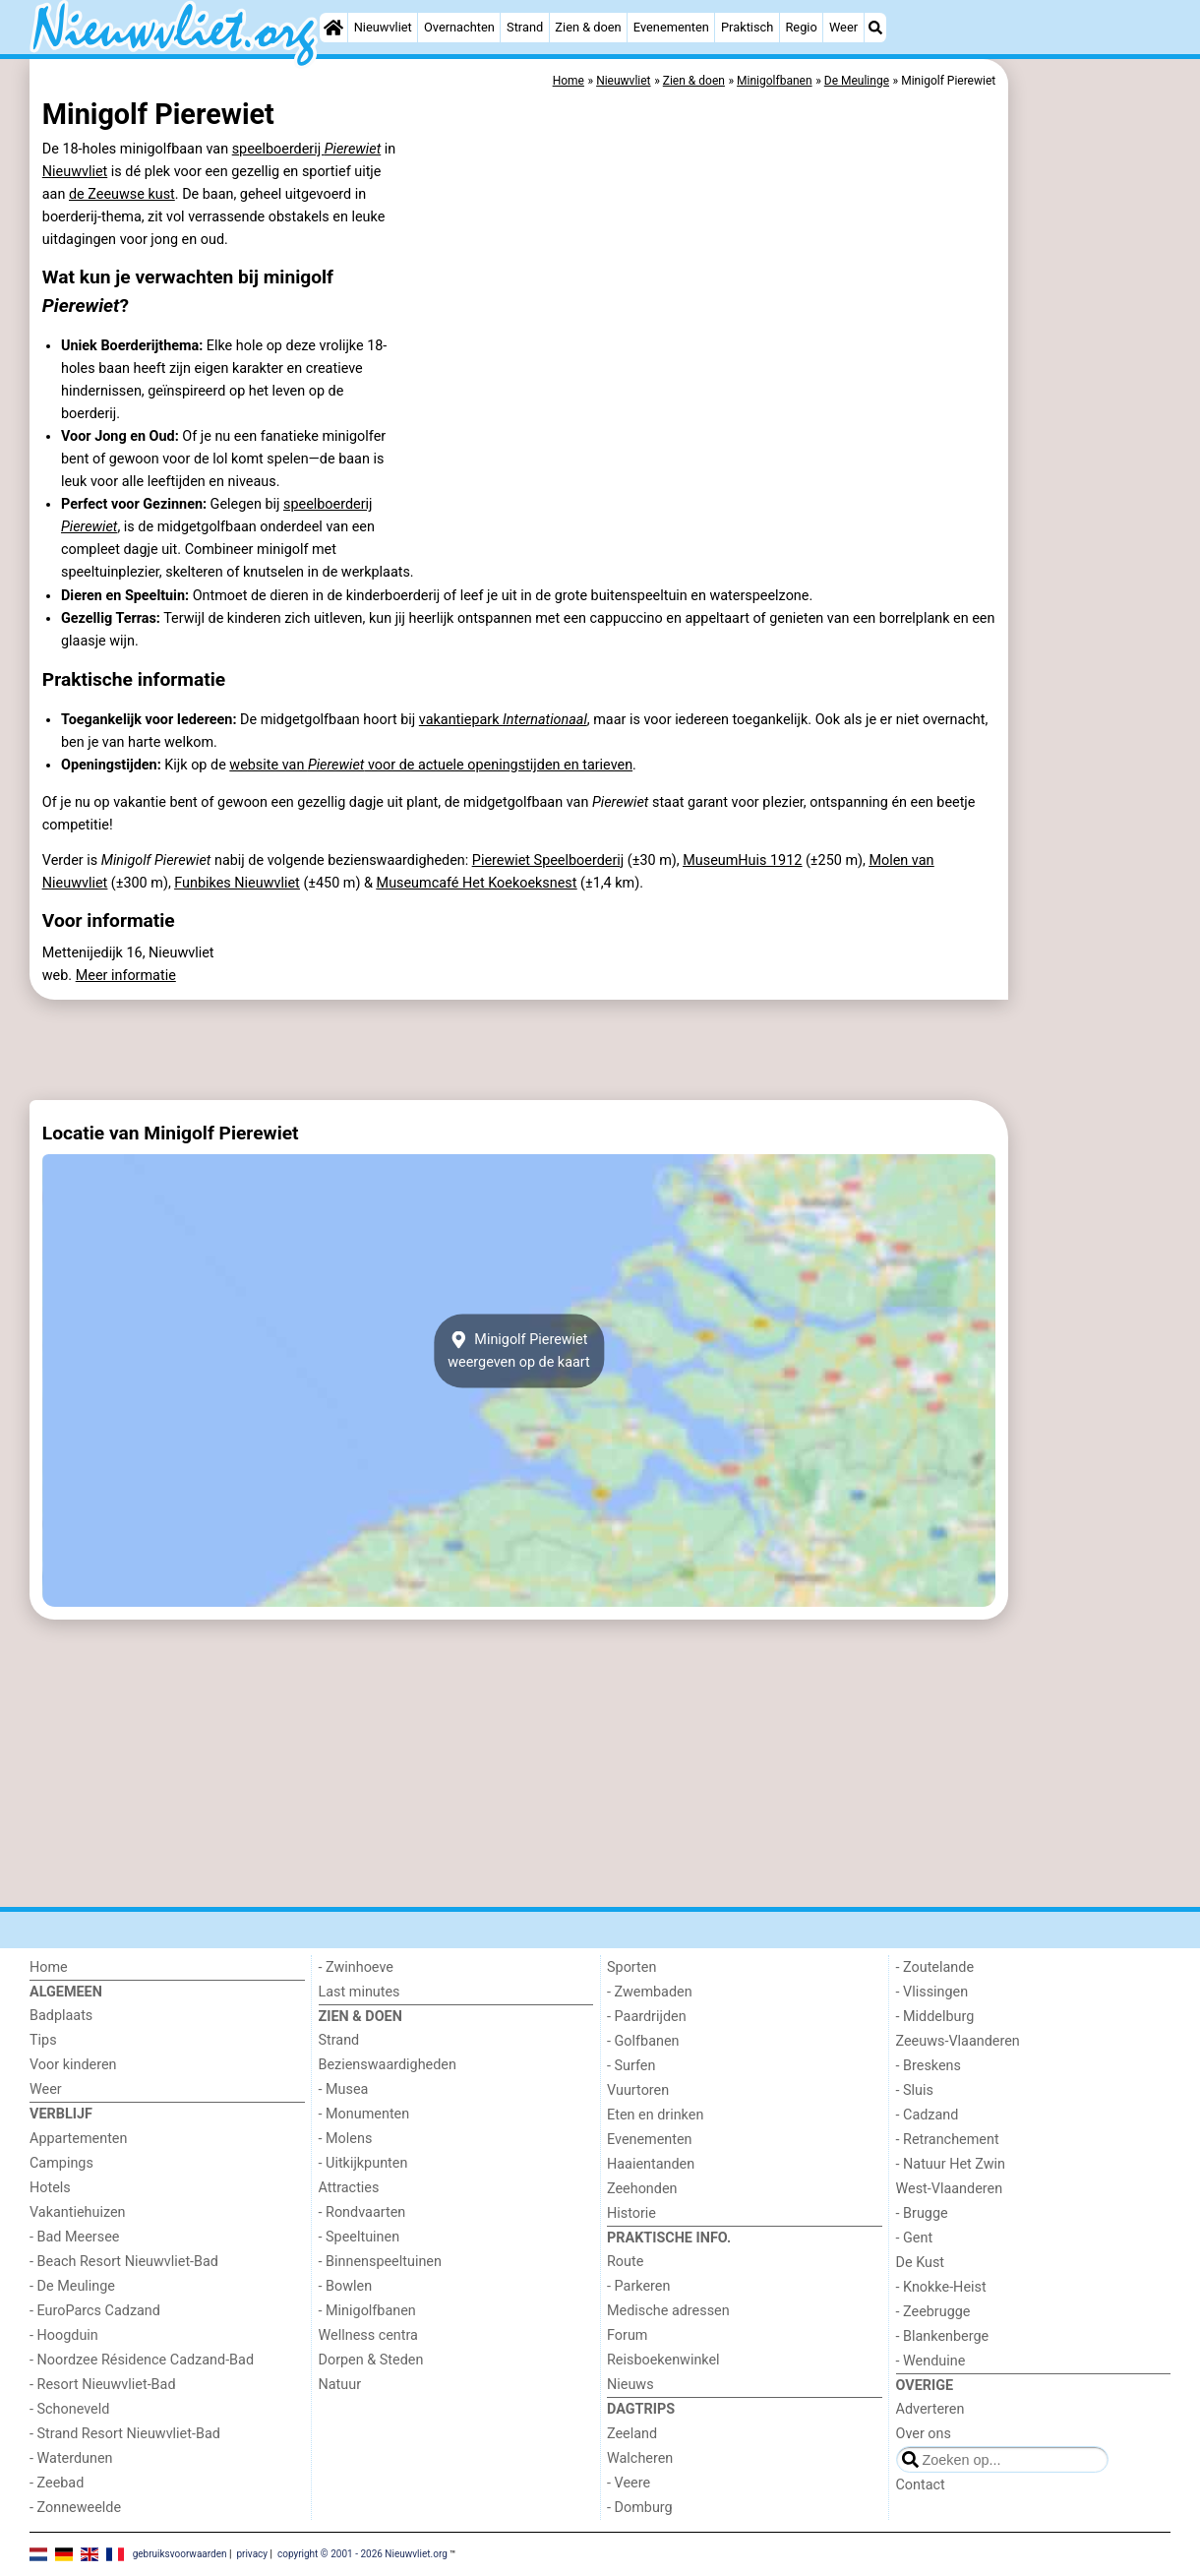 The height and width of the screenshot is (2576, 1200). Describe the element at coordinates (346, 2138) in the screenshot. I see `- Molens` at that location.